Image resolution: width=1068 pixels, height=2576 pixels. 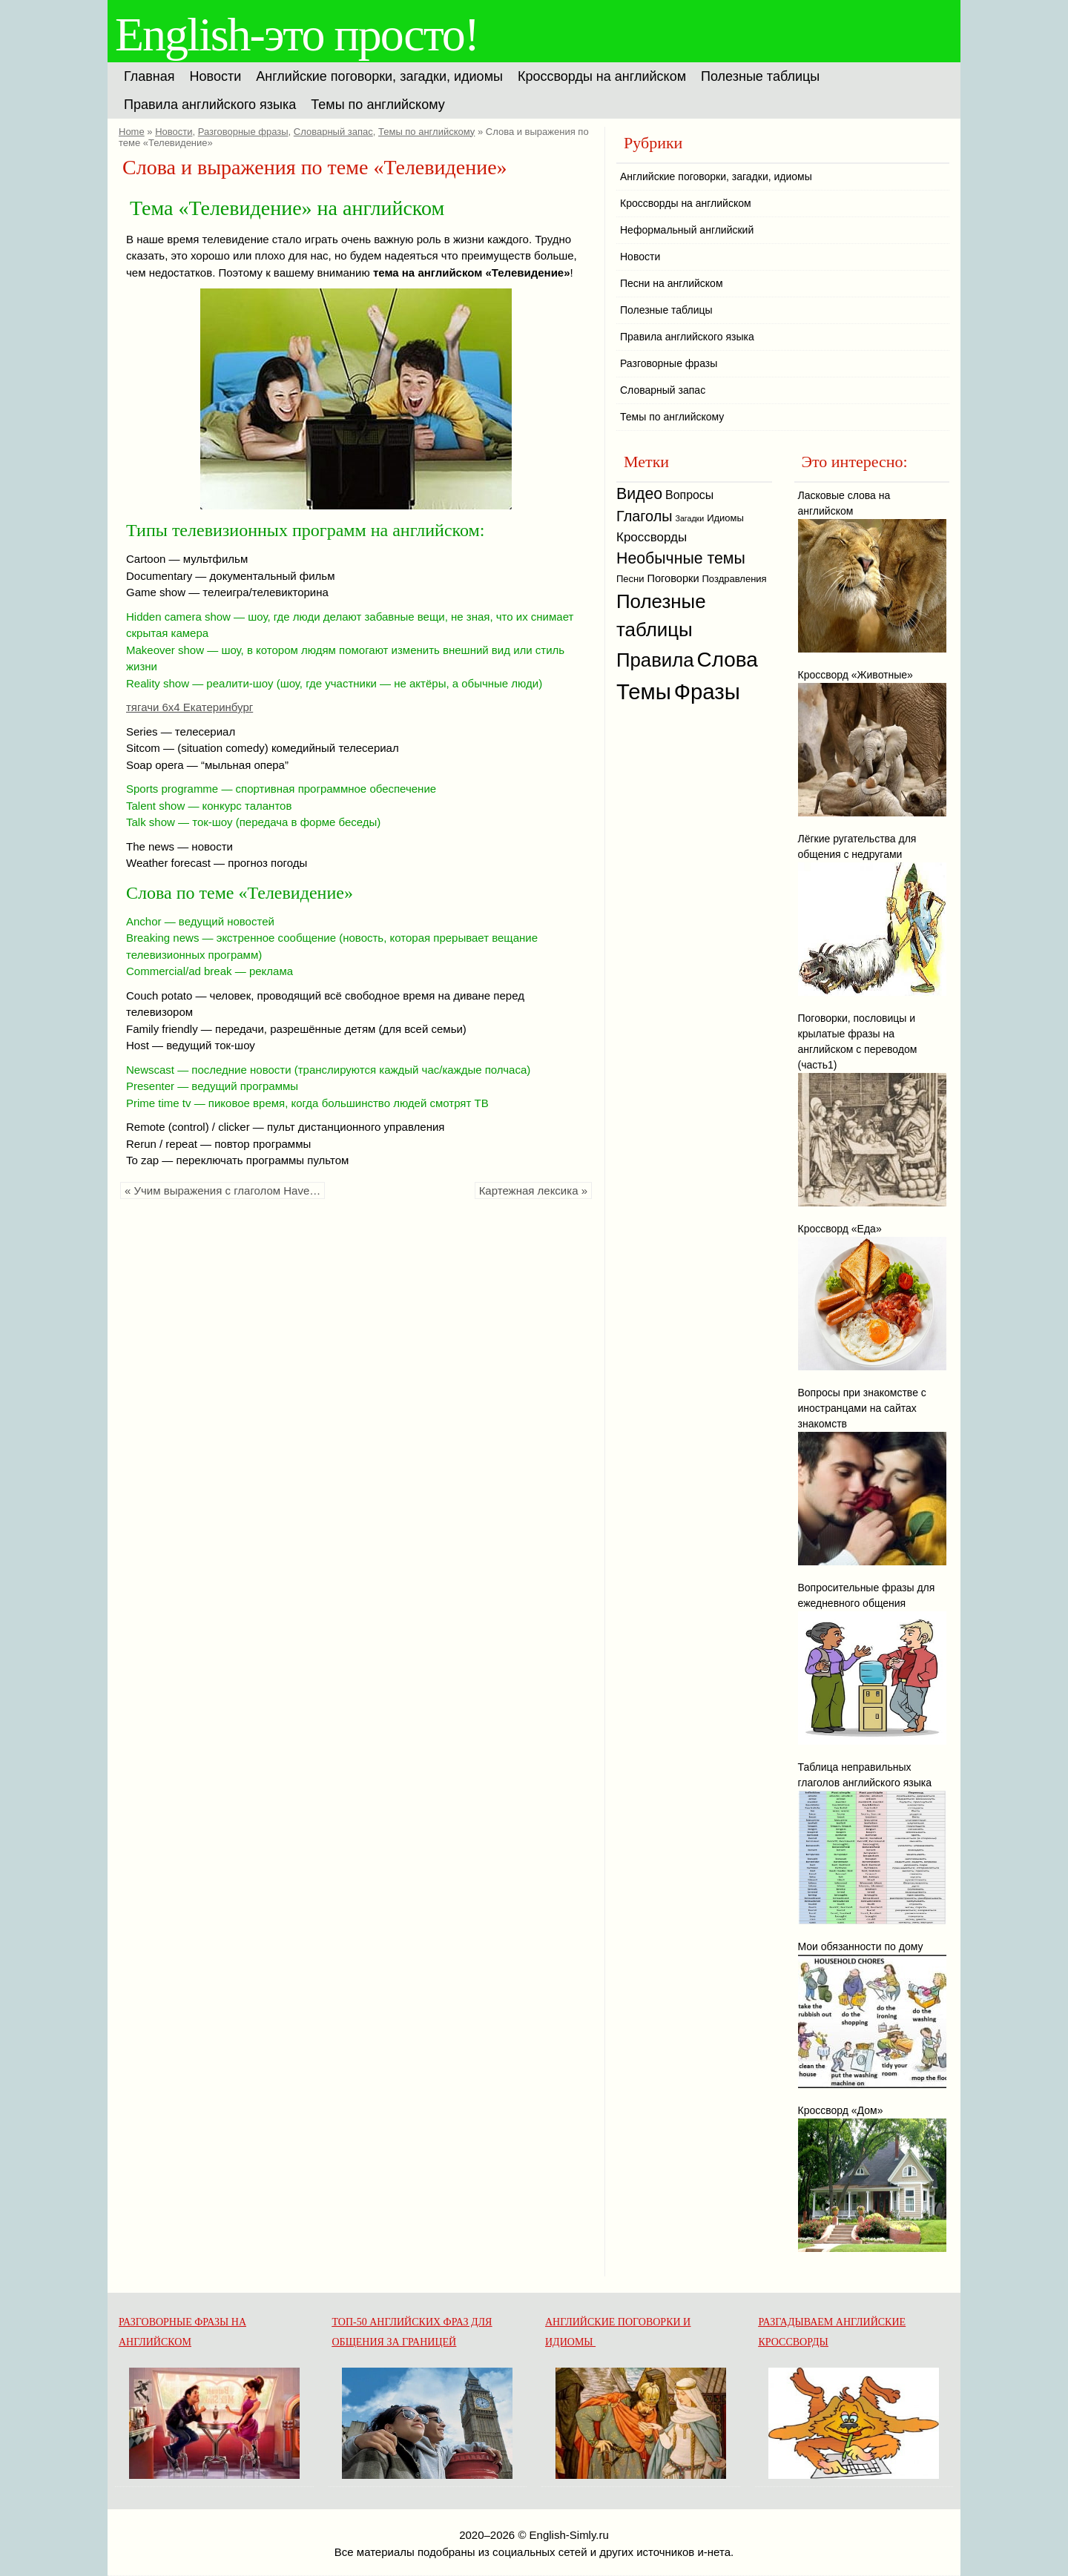 I want to click on Кроссворды на английском, so click(x=602, y=76).